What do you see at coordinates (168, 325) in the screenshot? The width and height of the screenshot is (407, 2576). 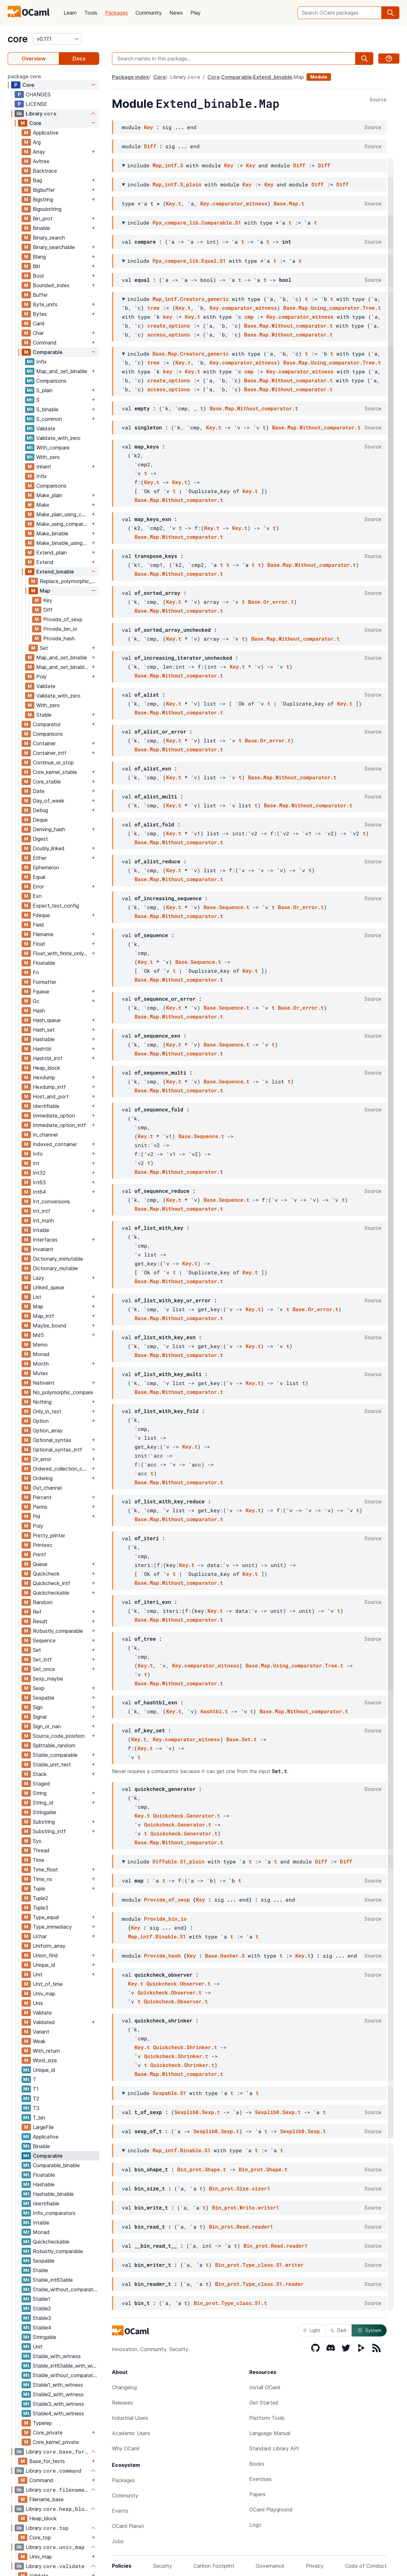 I see `create_options` at bounding box center [168, 325].